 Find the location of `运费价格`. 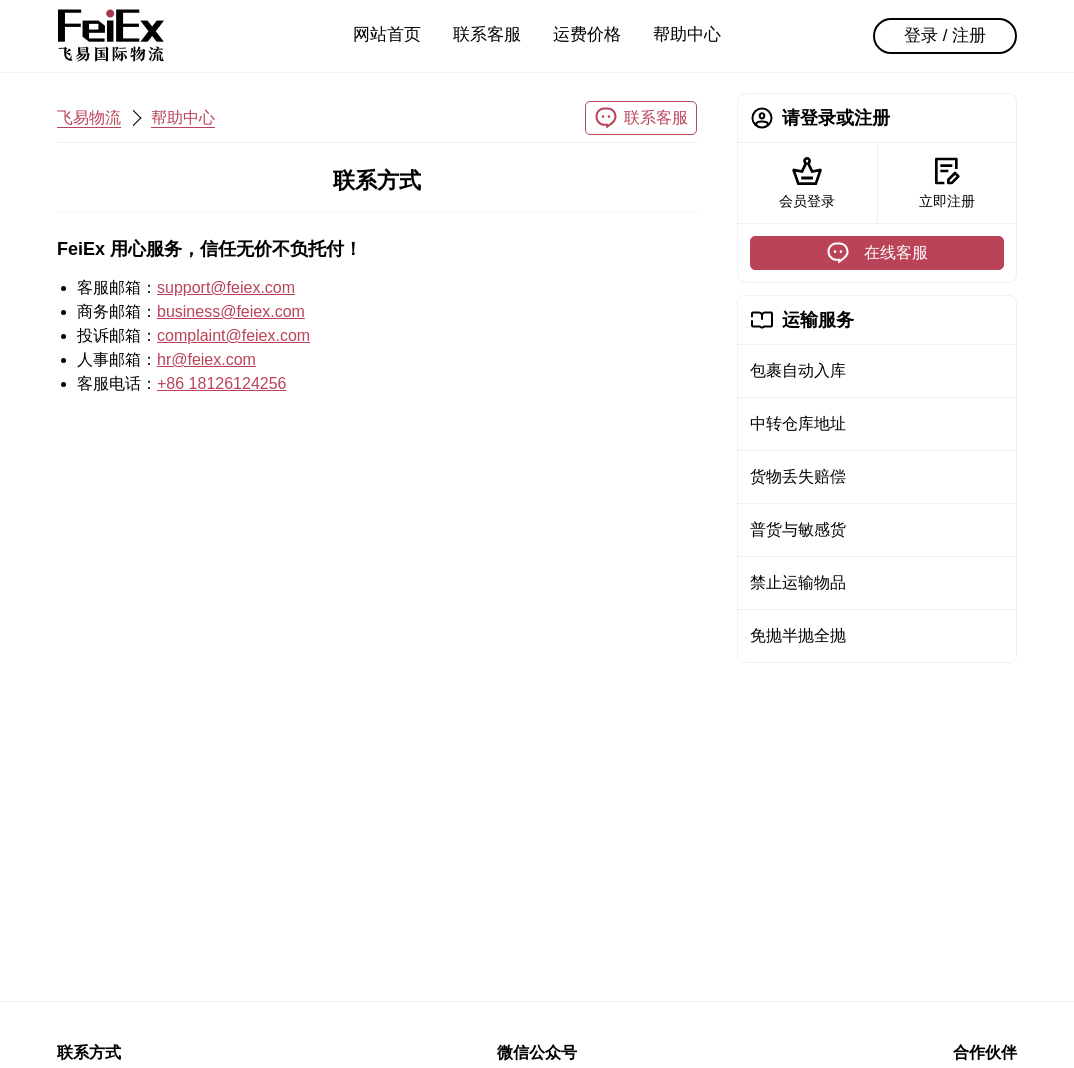

运费价格 is located at coordinates (587, 34).